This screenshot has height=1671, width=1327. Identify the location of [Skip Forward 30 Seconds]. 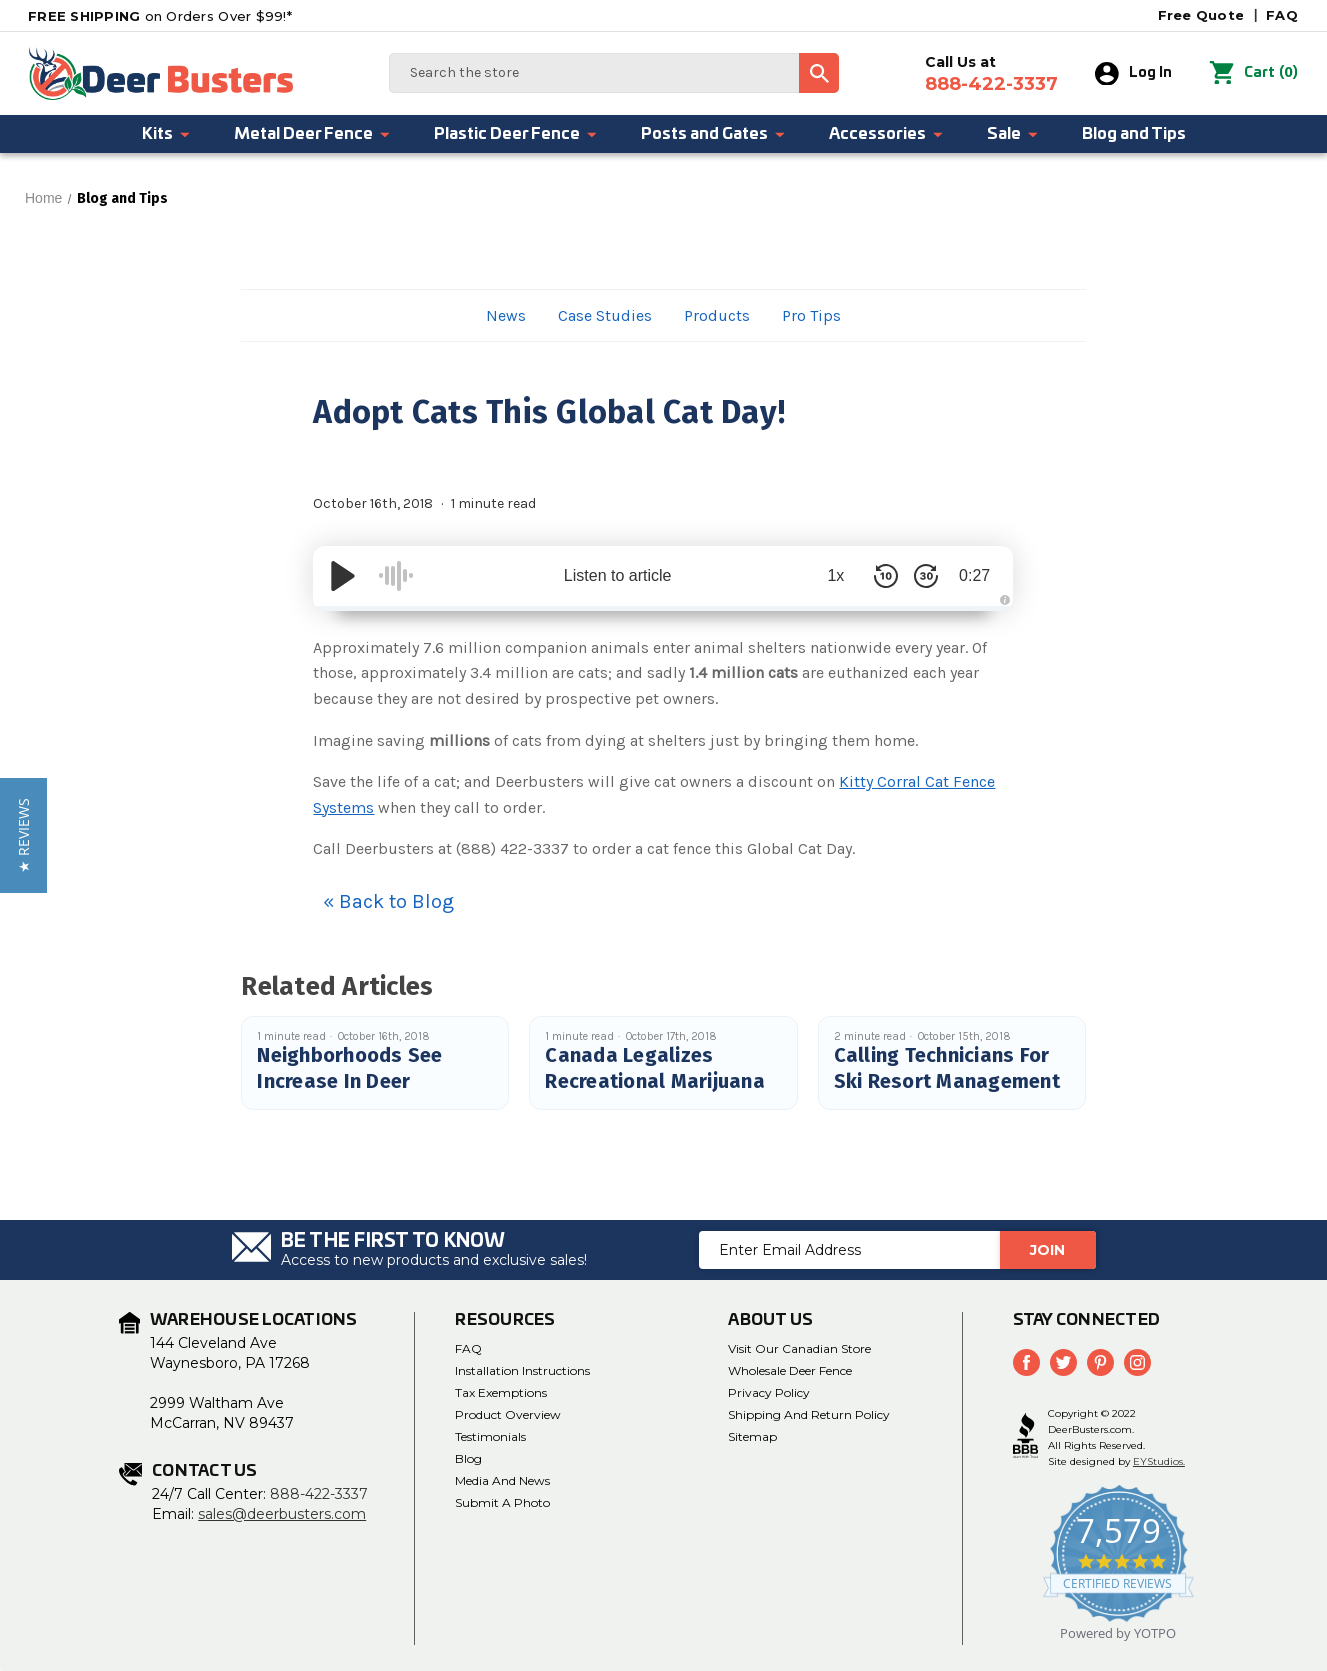
(923, 576).